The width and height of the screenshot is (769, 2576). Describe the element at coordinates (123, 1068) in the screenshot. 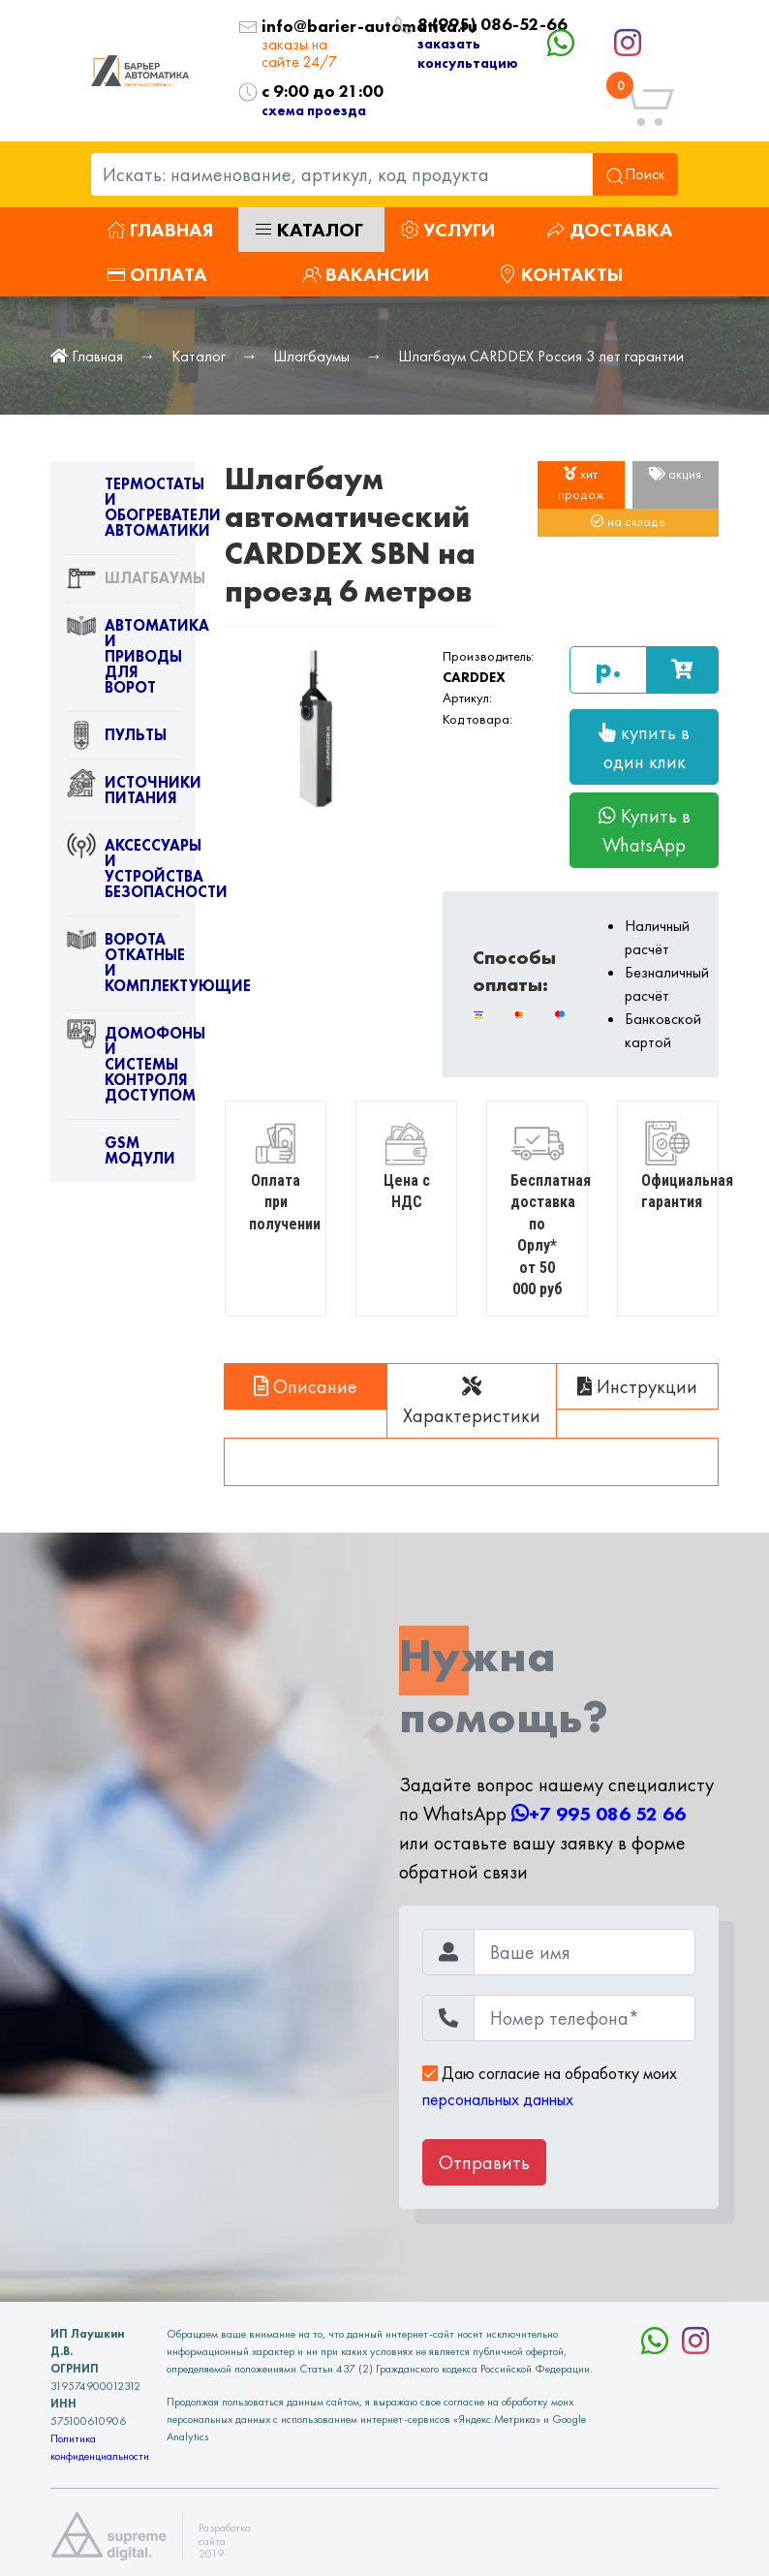

I see `Домофоны и системы контроля доступом` at that location.